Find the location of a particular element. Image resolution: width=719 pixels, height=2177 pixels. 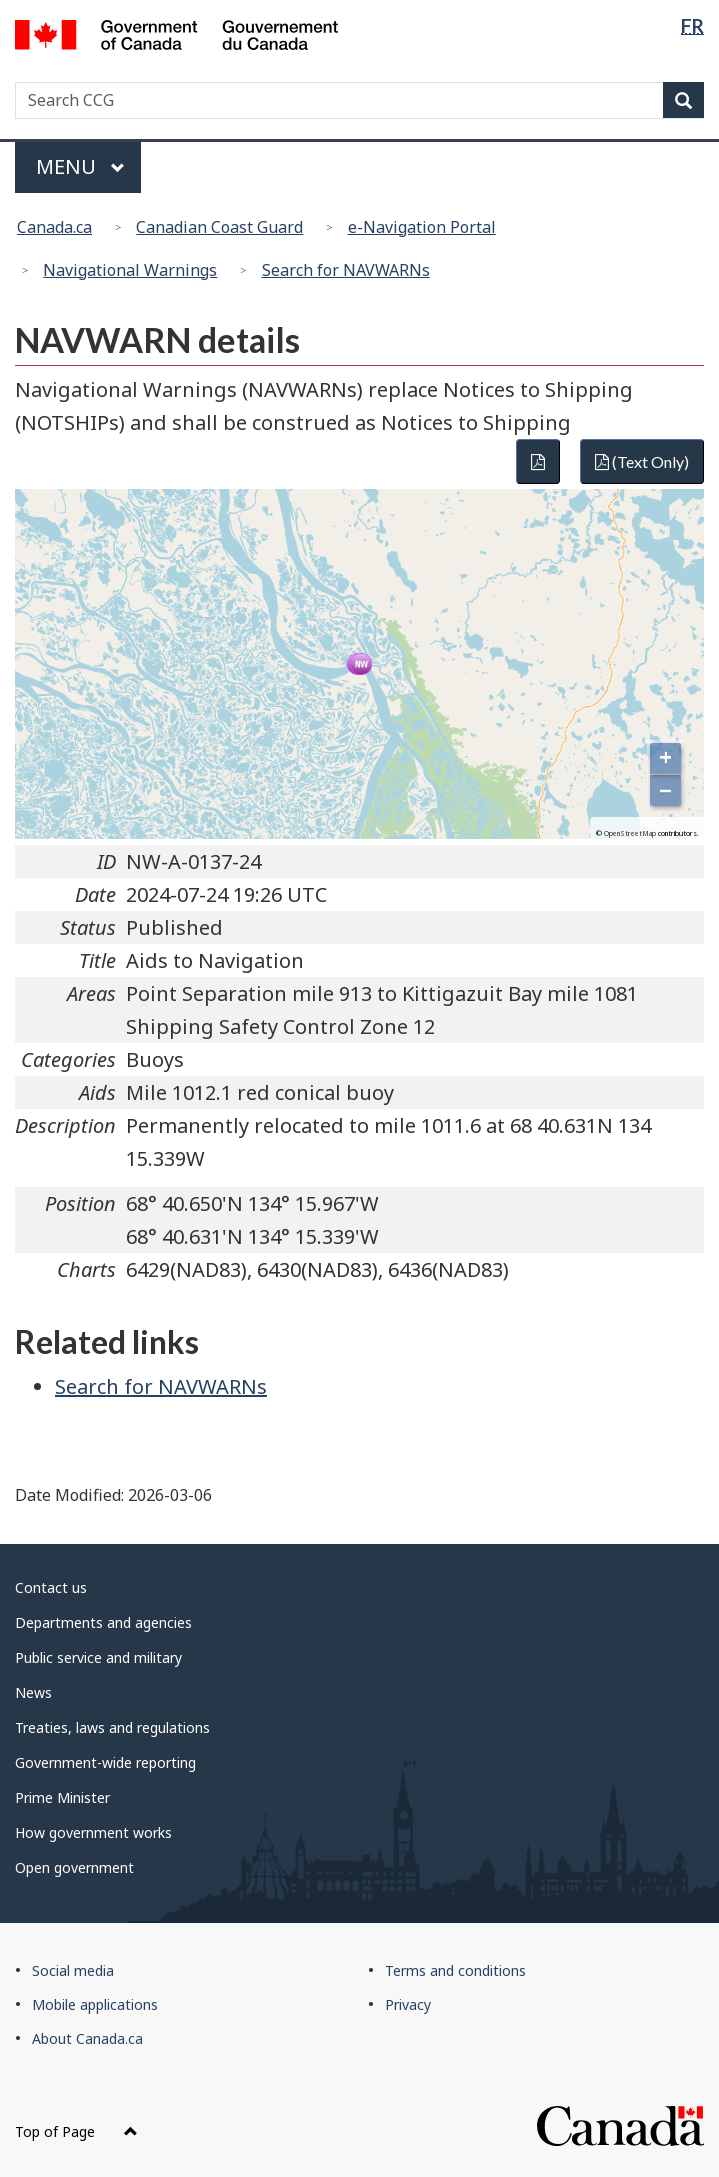

About Canada.ca is located at coordinates (87, 2038).